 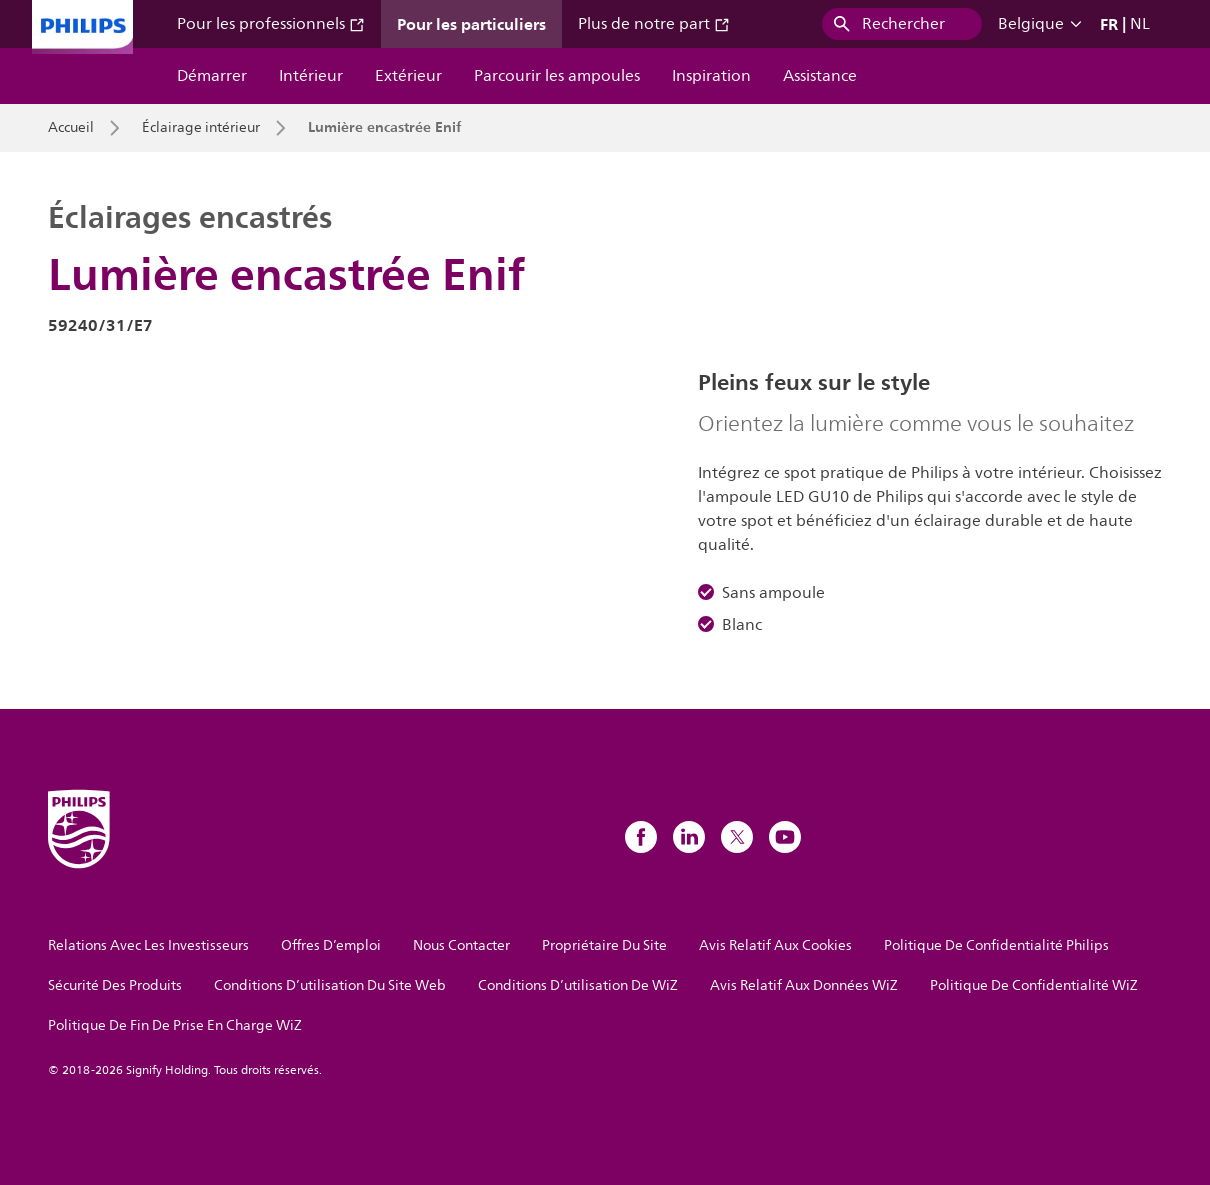 What do you see at coordinates (820, 76) in the screenshot?
I see `Assistance` at bounding box center [820, 76].